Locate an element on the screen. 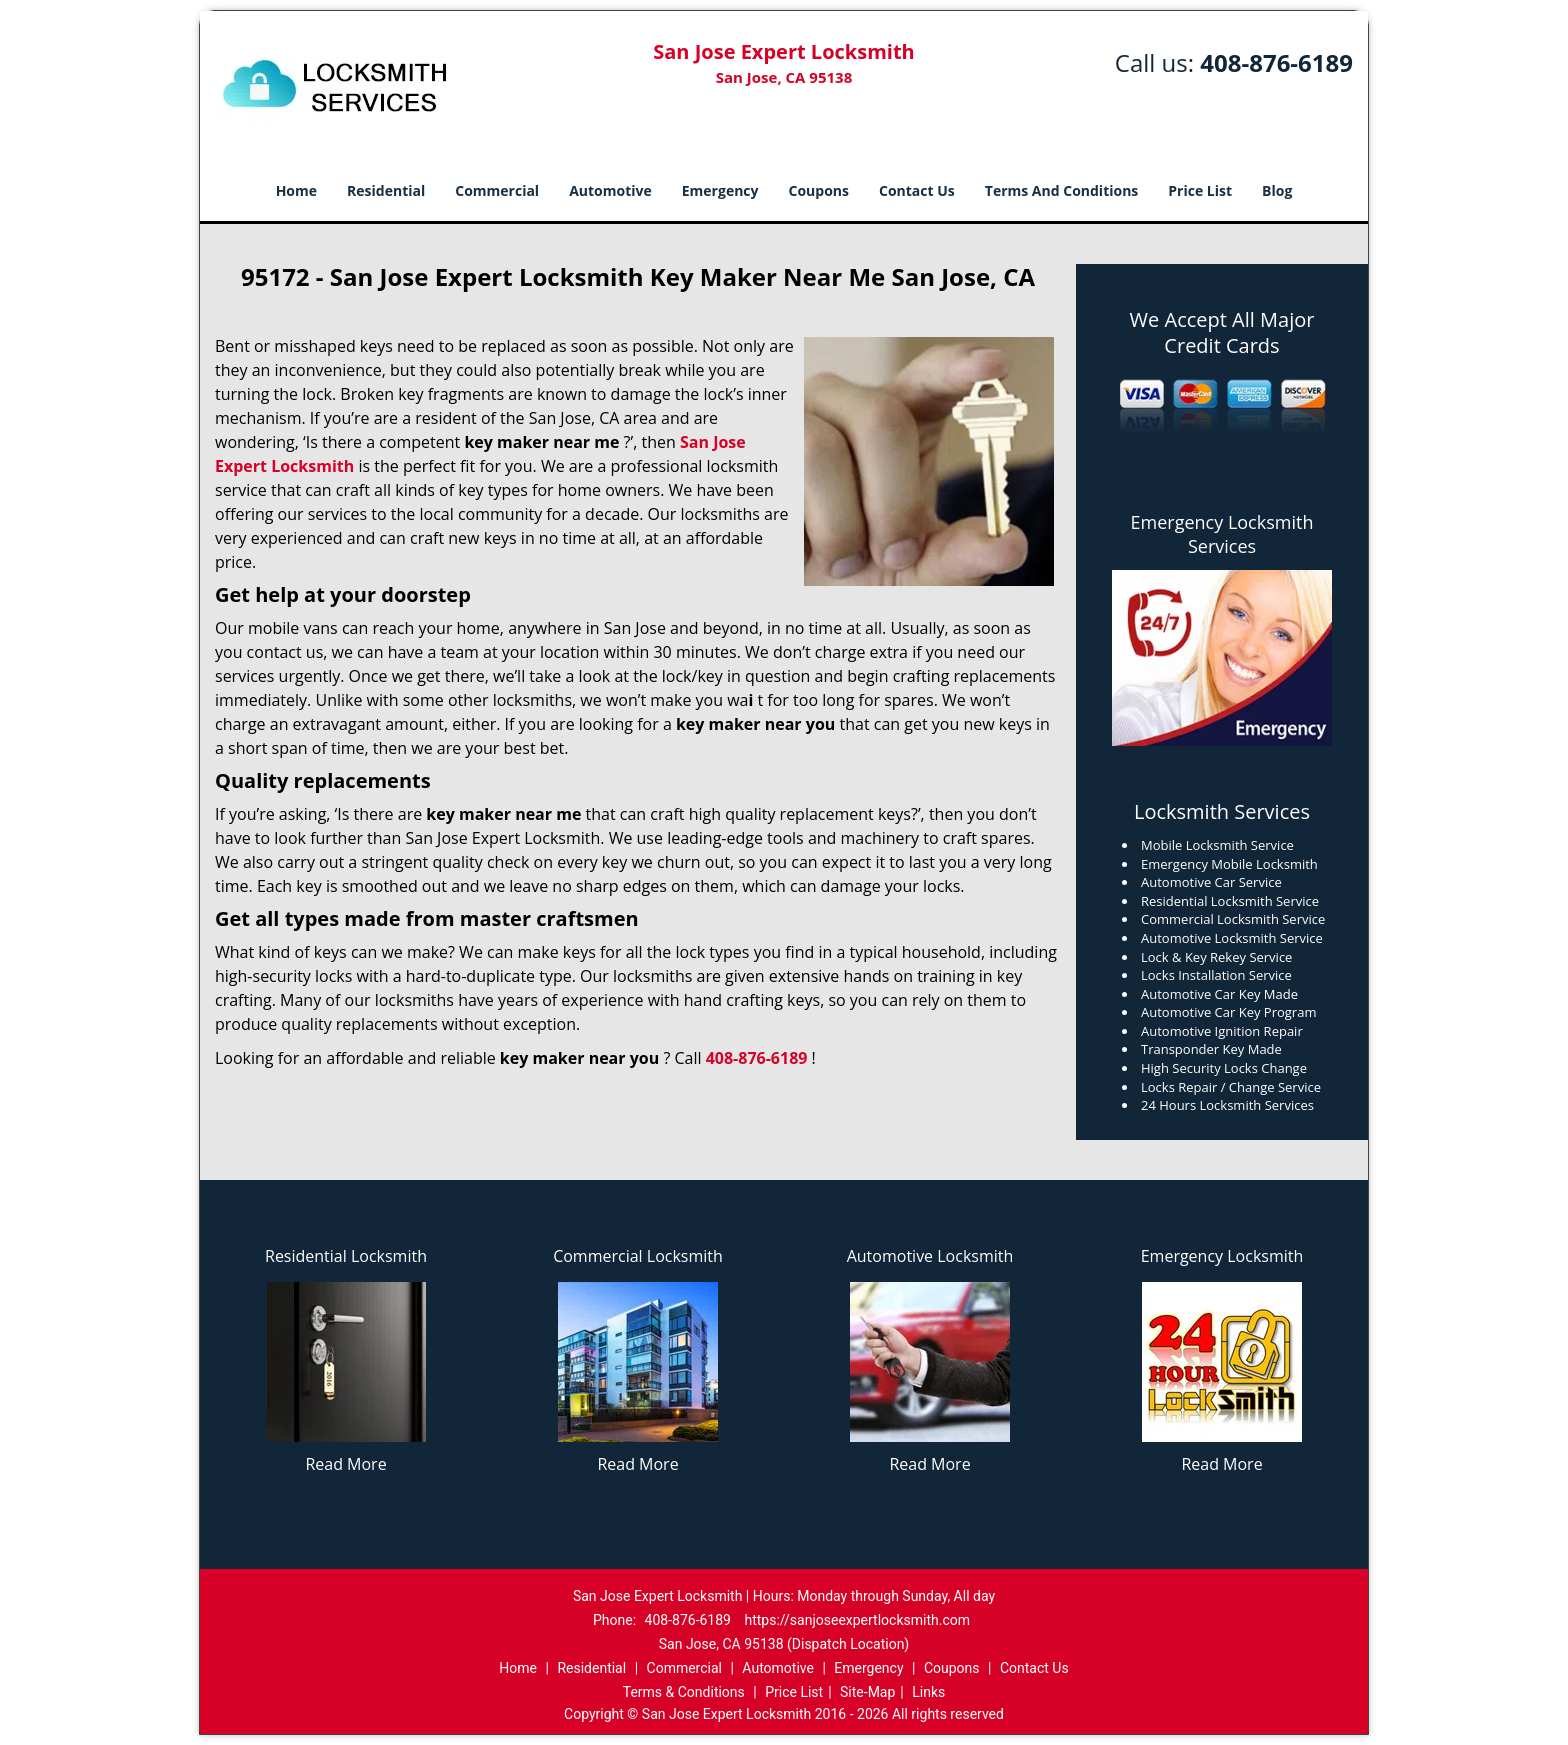  Coupons is located at coordinates (819, 190).